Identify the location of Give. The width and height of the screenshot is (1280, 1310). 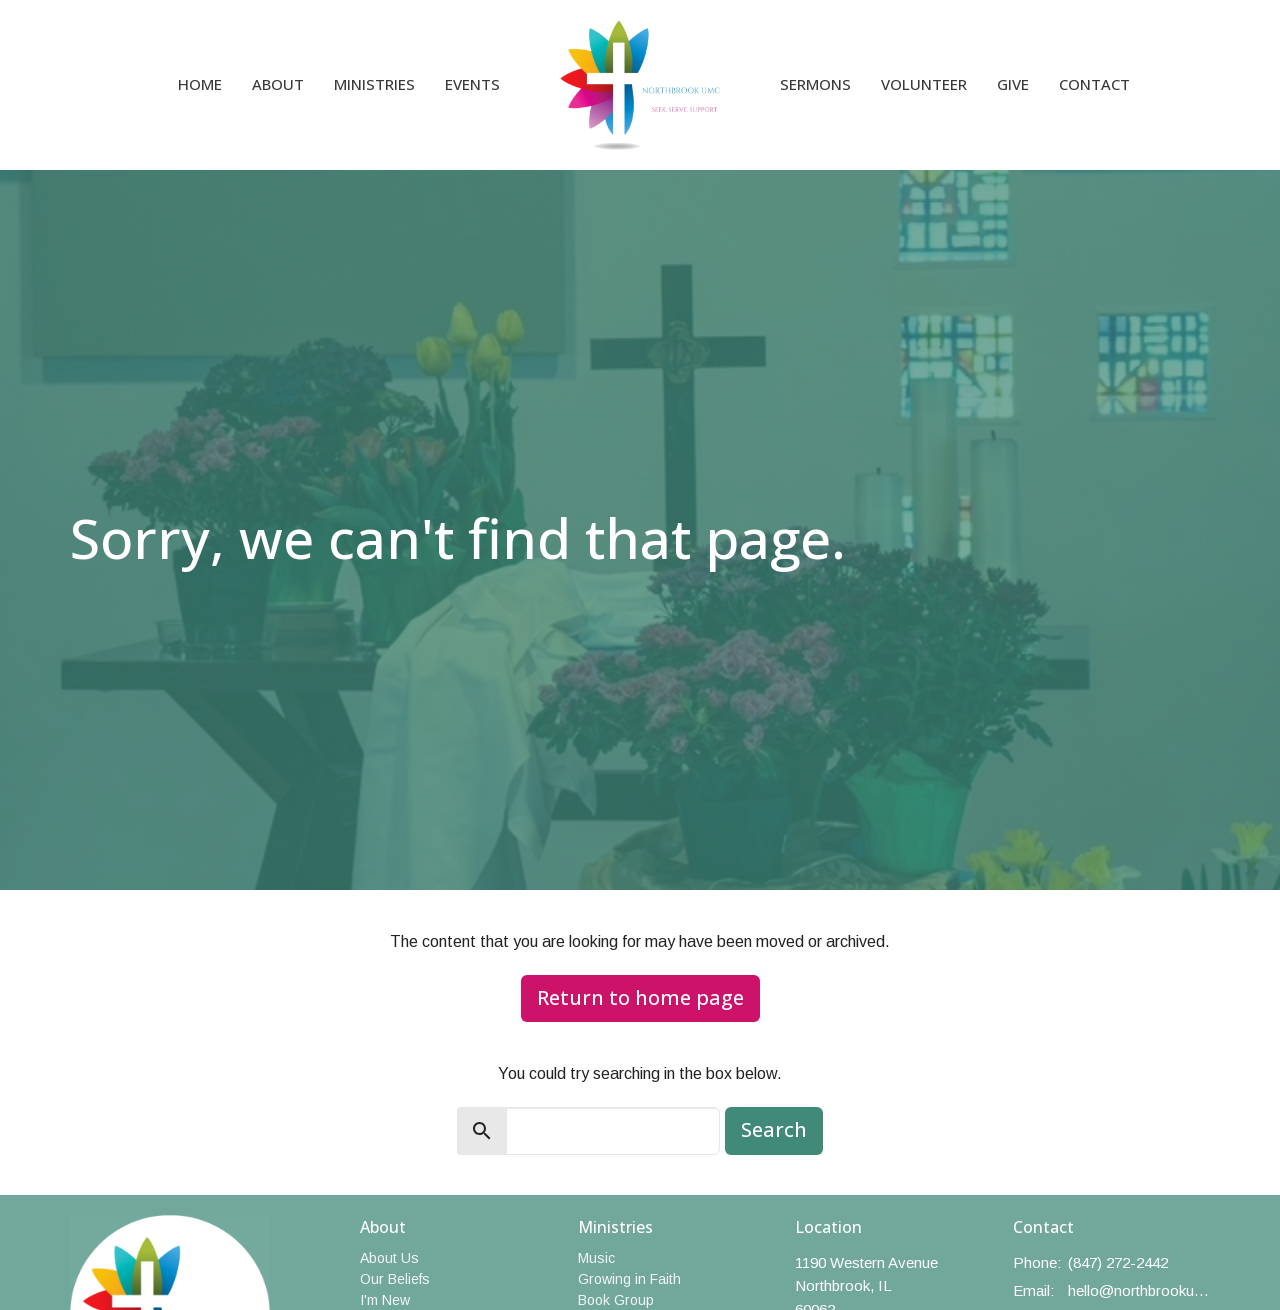
(1013, 84).